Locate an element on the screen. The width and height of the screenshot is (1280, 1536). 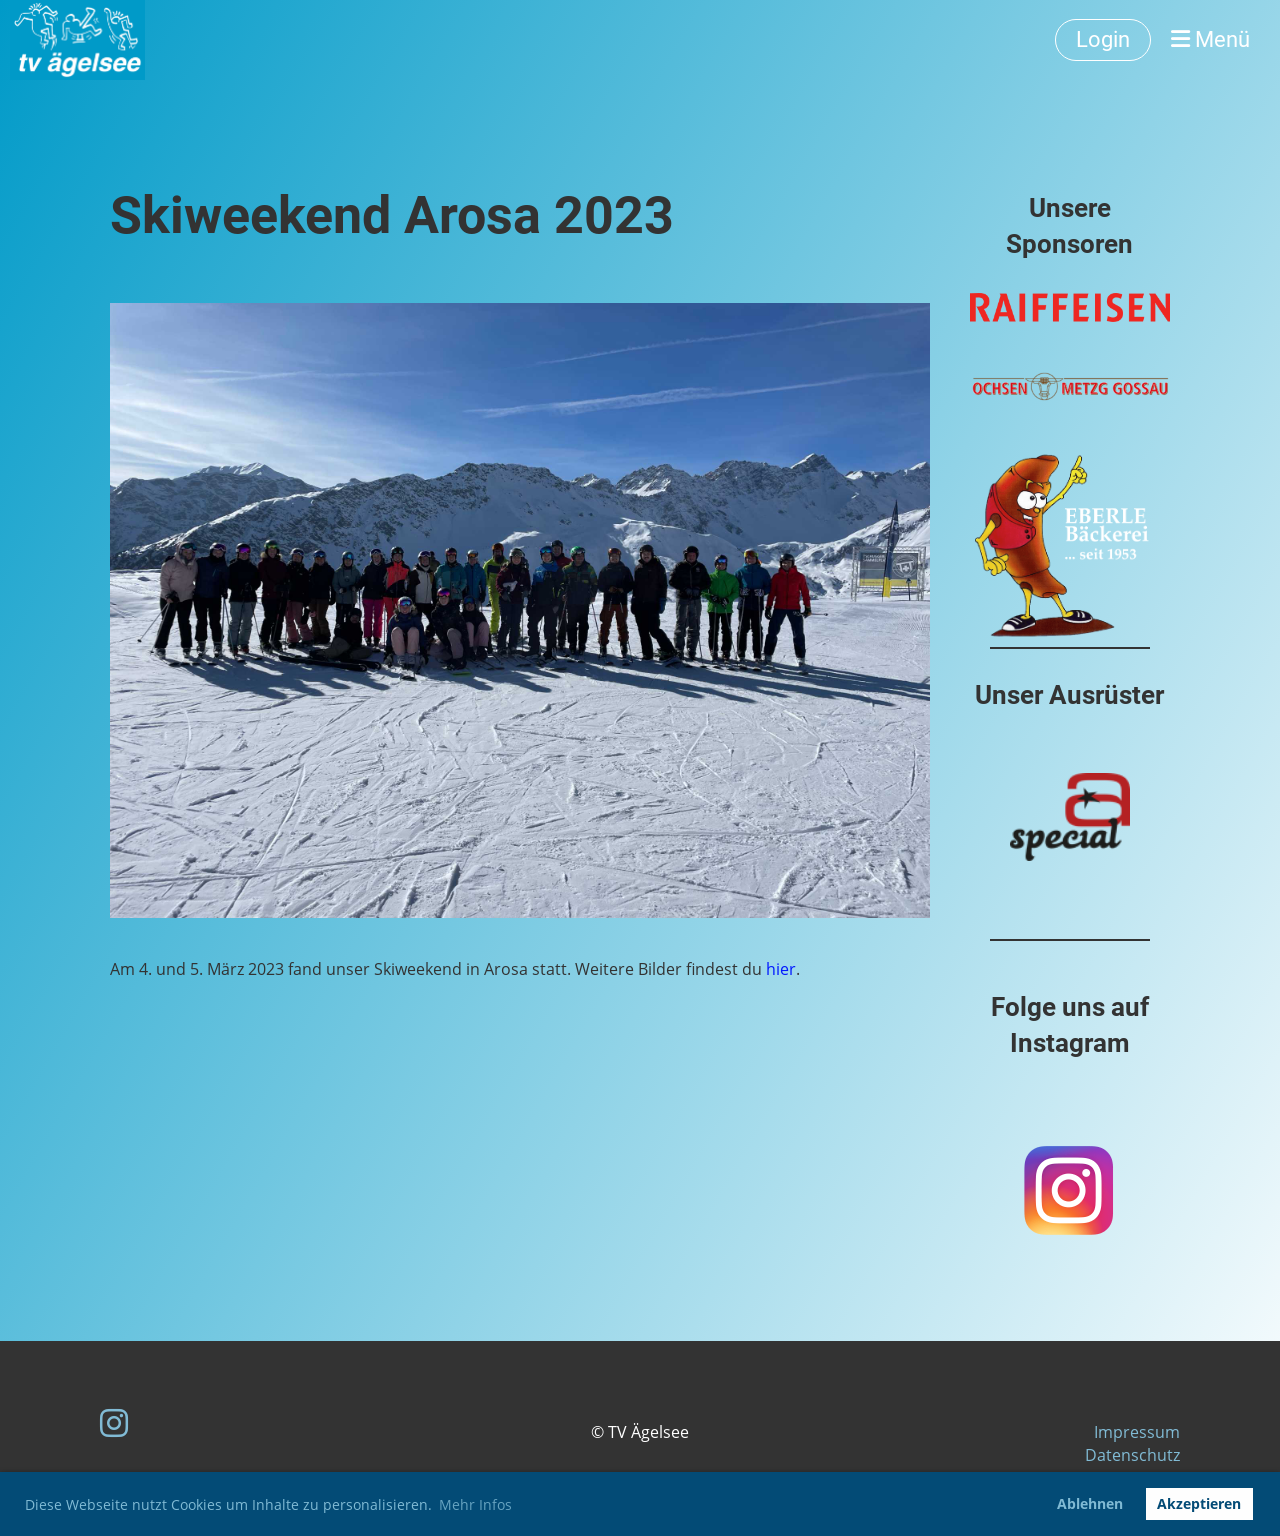
Menü is located at coordinates (1210, 39).